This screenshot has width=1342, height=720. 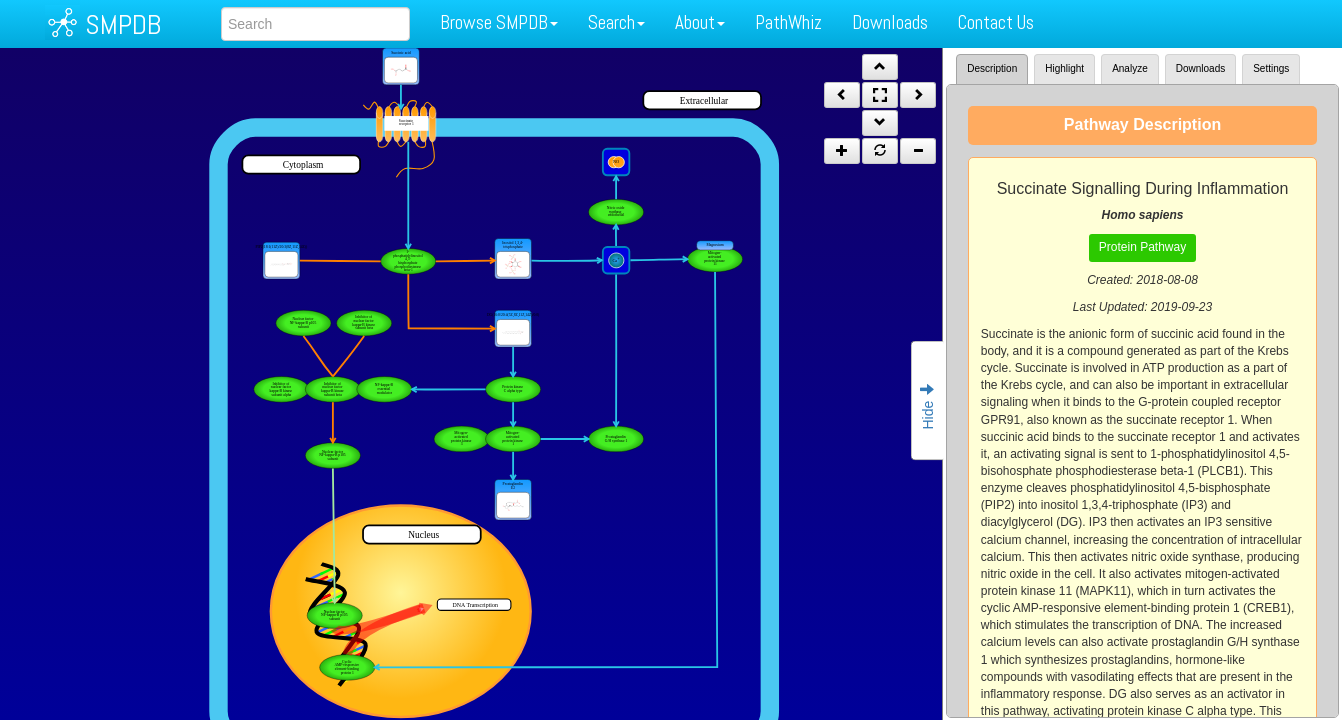 What do you see at coordinates (996, 22) in the screenshot?
I see `Contact Us` at bounding box center [996, 22].